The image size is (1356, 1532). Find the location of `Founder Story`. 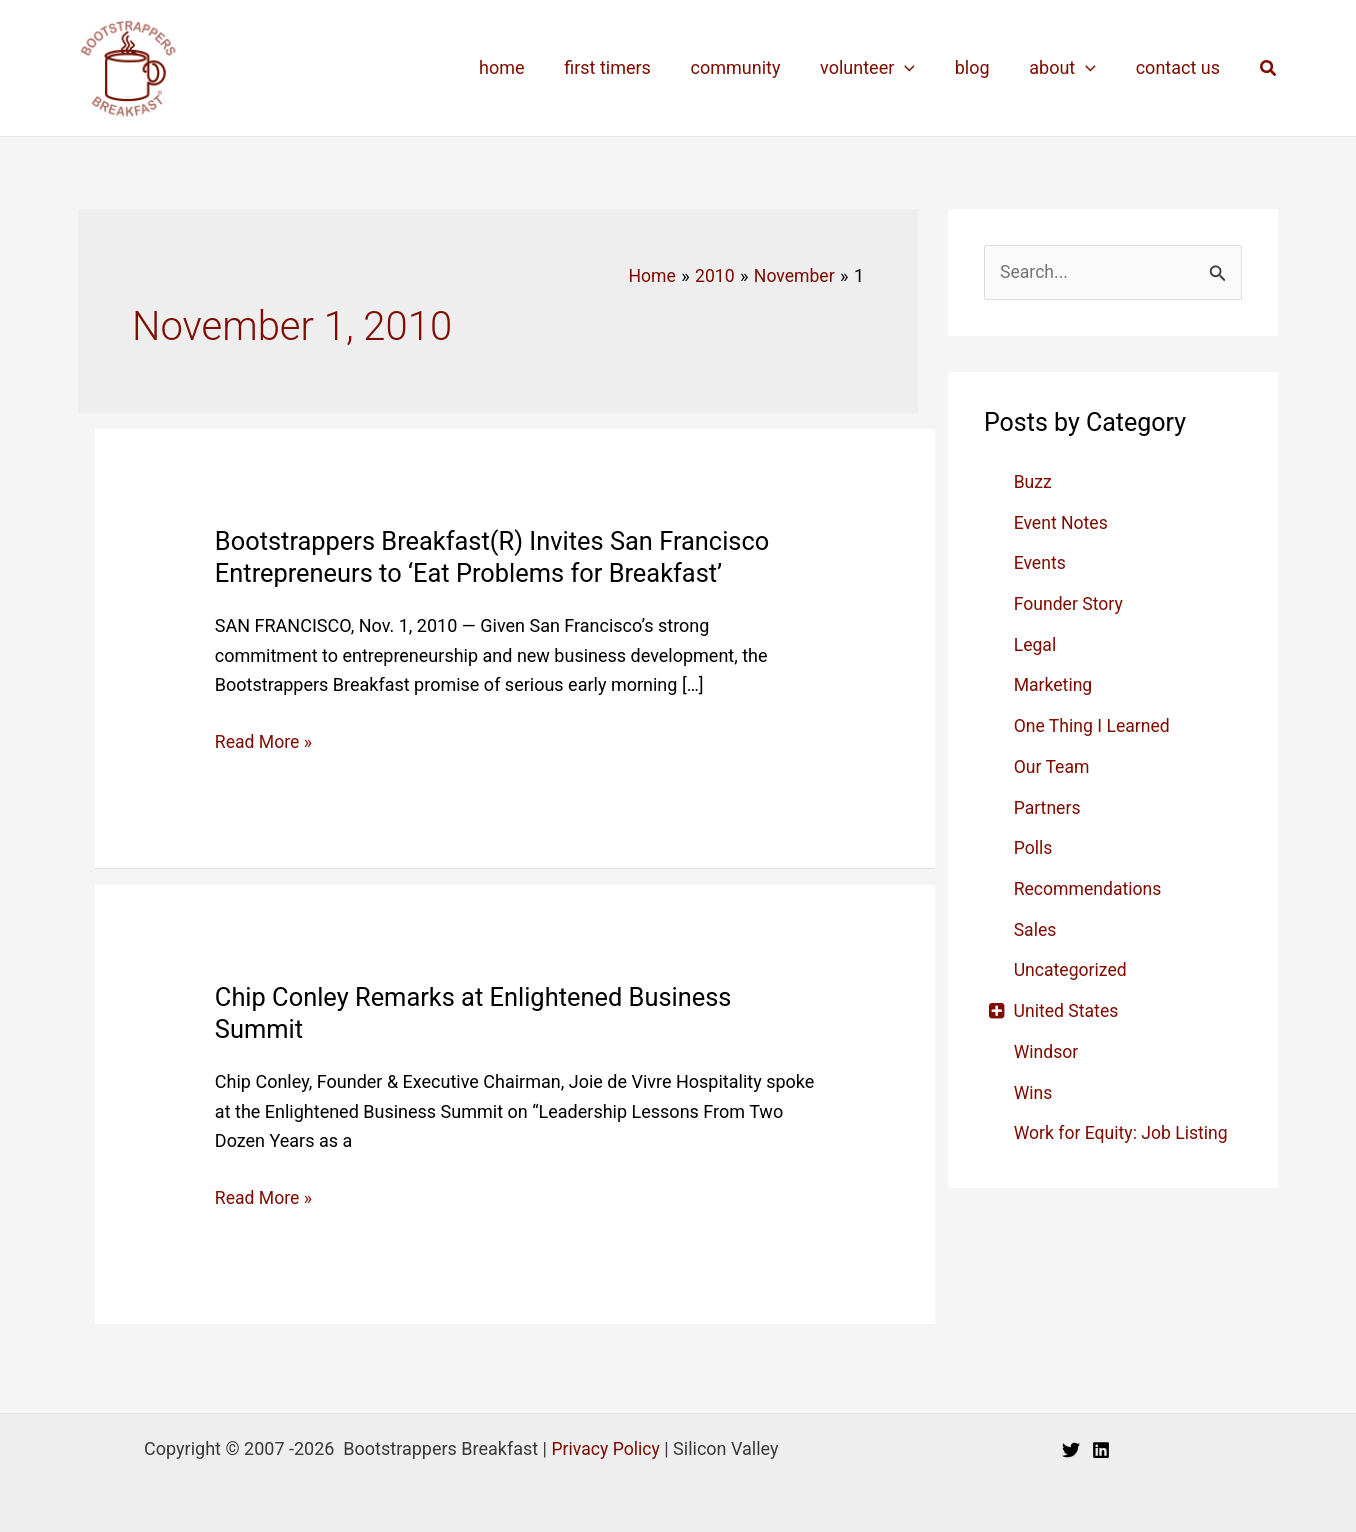

Founder Story is located at coordinates (1070, 603).